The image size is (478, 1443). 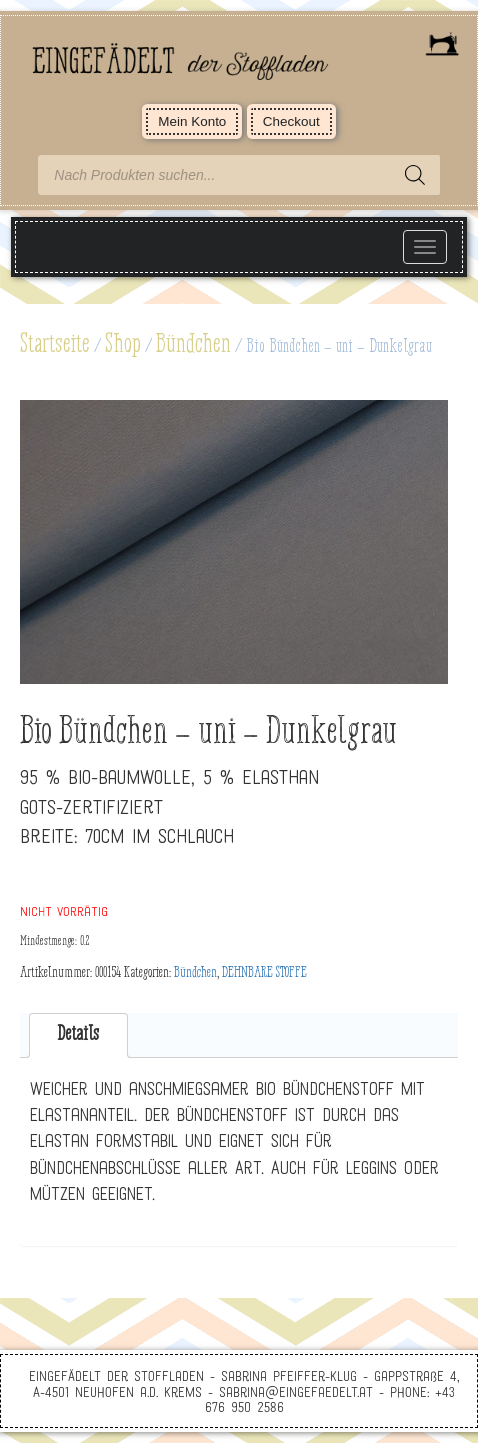 What do you see at coordinates (55, 345) in the screenshot?
I see `Startseite` at bounding box center [55, 345].